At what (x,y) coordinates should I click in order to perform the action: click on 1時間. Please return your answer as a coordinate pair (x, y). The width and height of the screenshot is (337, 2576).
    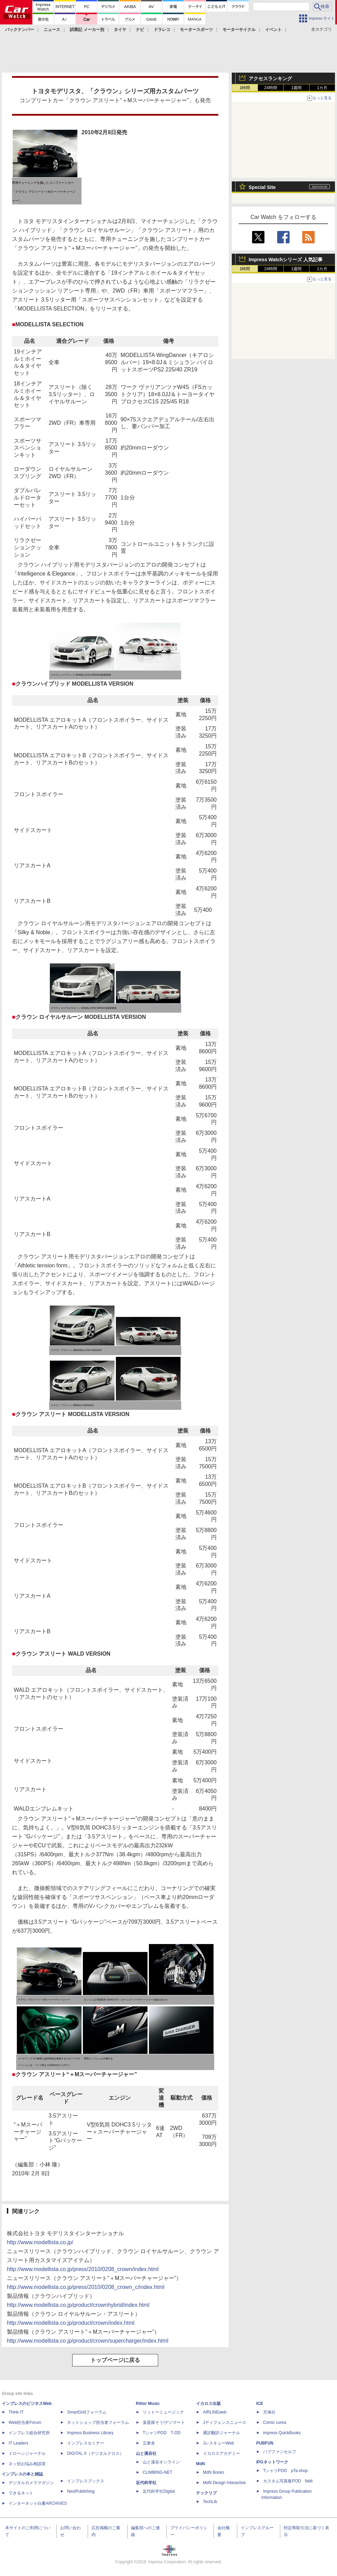
    Looking at the image, I should click on (245, 87).